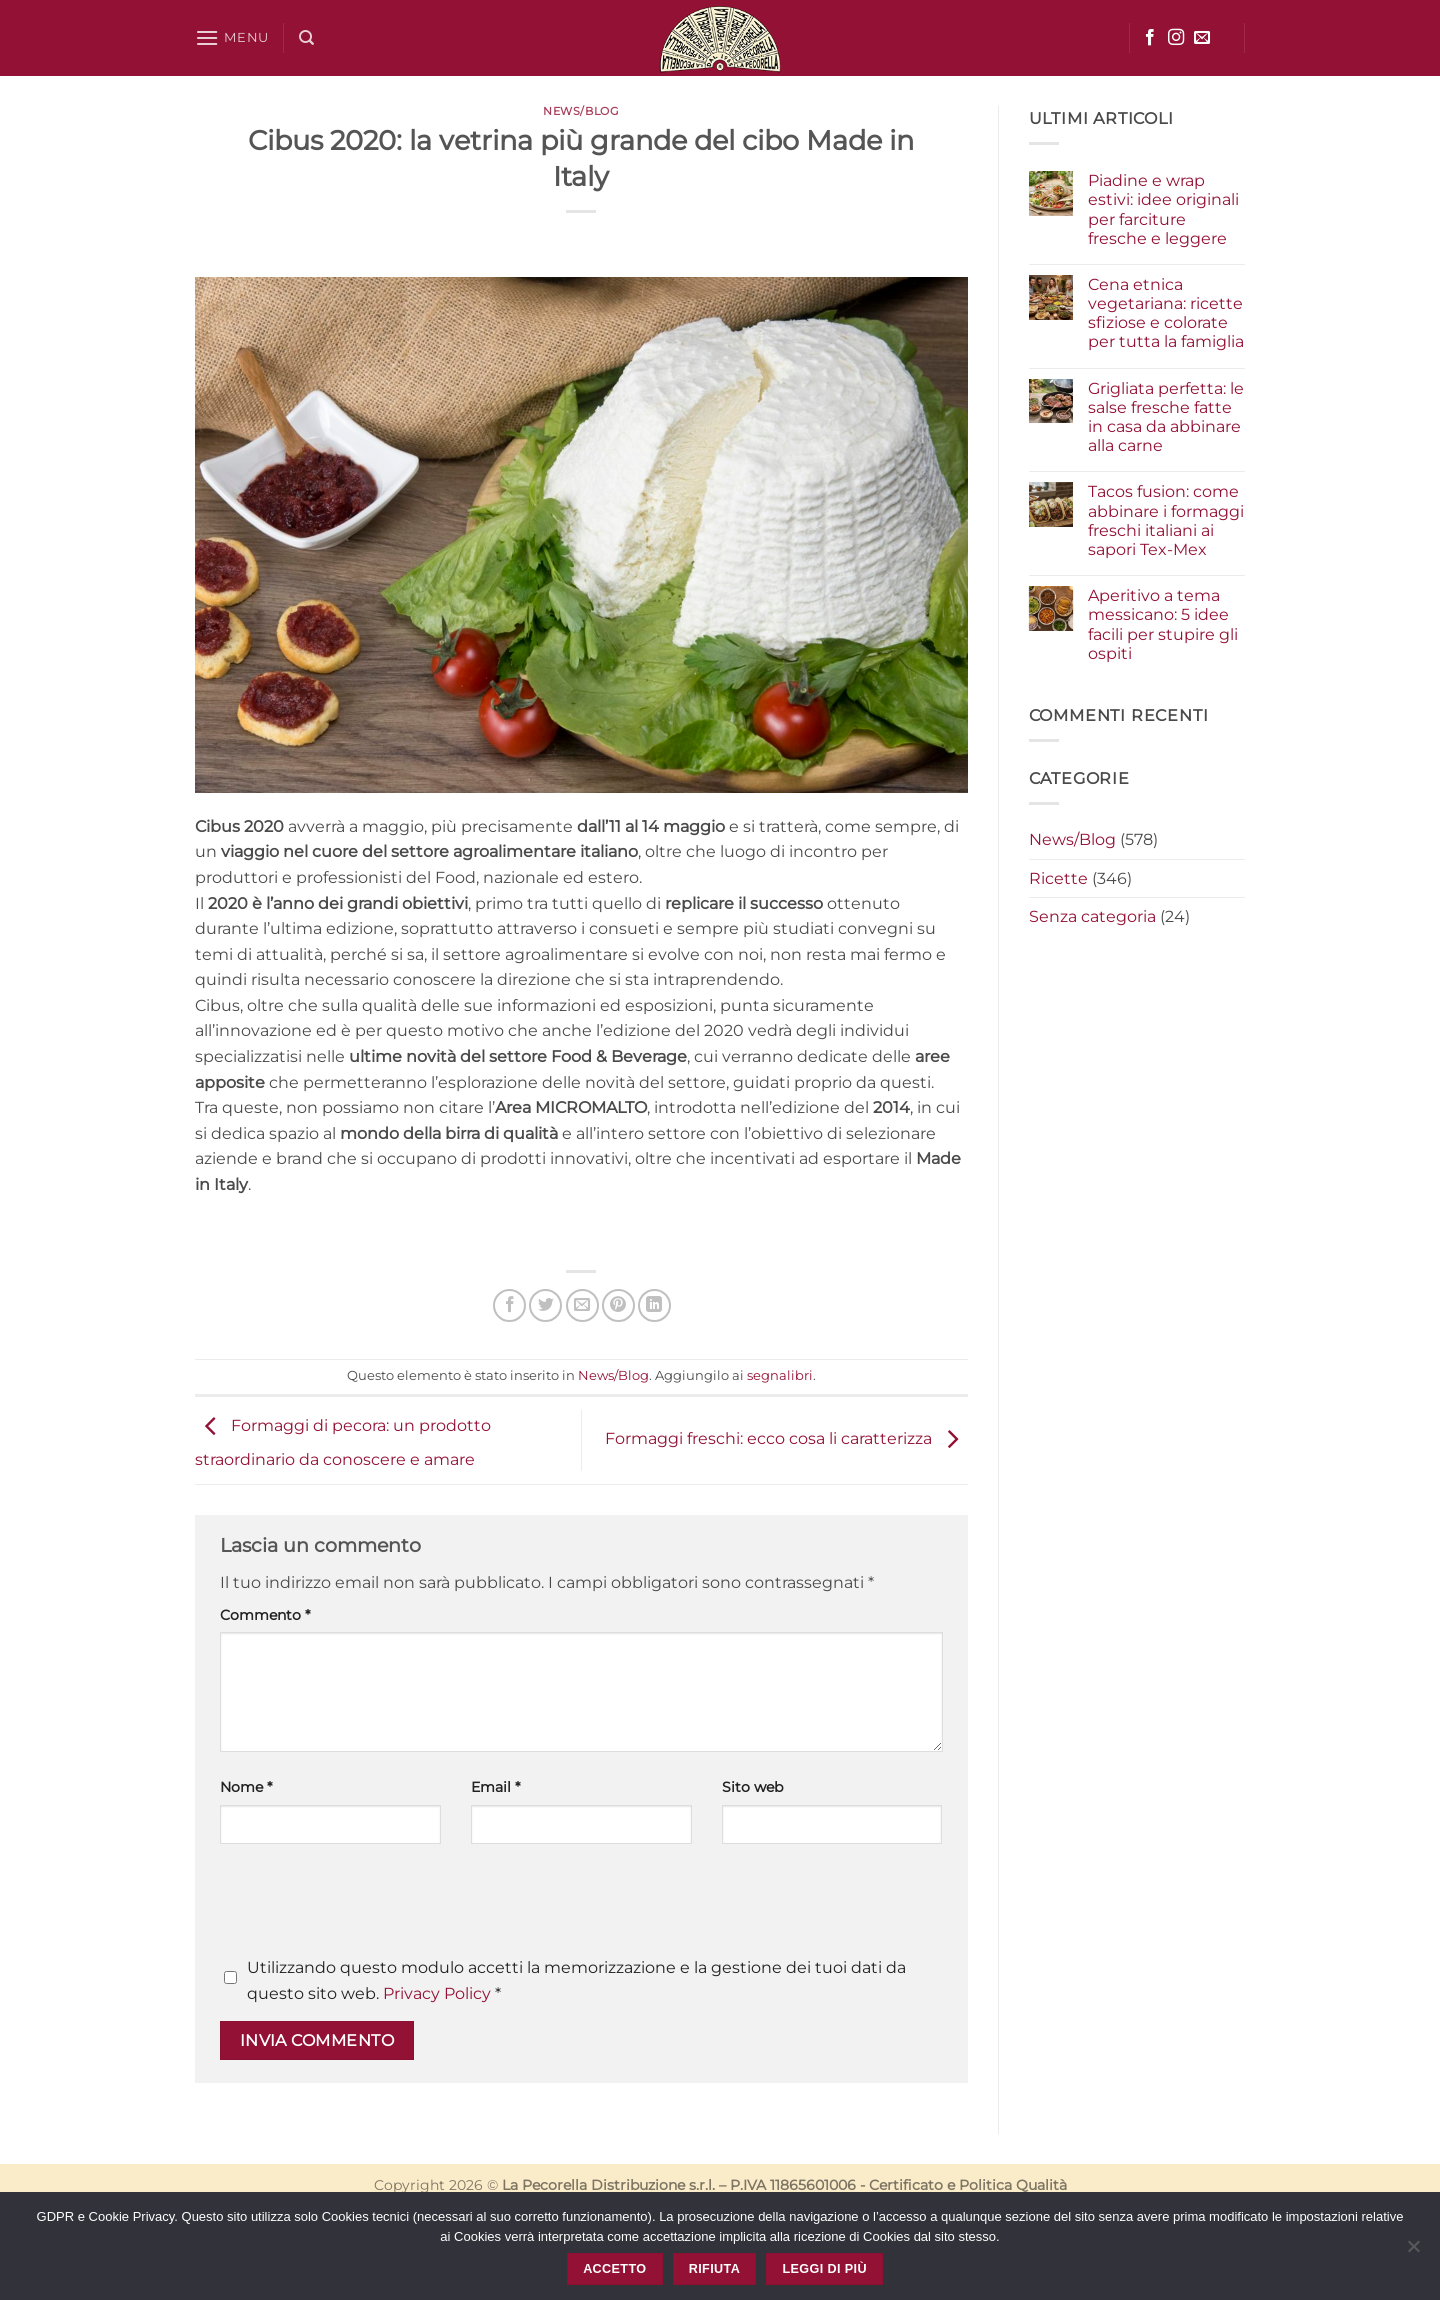 Image resolution: width=1440 pixels, height=2300 pixels. I want to click on Privacy Policy, so click(437, 1993).